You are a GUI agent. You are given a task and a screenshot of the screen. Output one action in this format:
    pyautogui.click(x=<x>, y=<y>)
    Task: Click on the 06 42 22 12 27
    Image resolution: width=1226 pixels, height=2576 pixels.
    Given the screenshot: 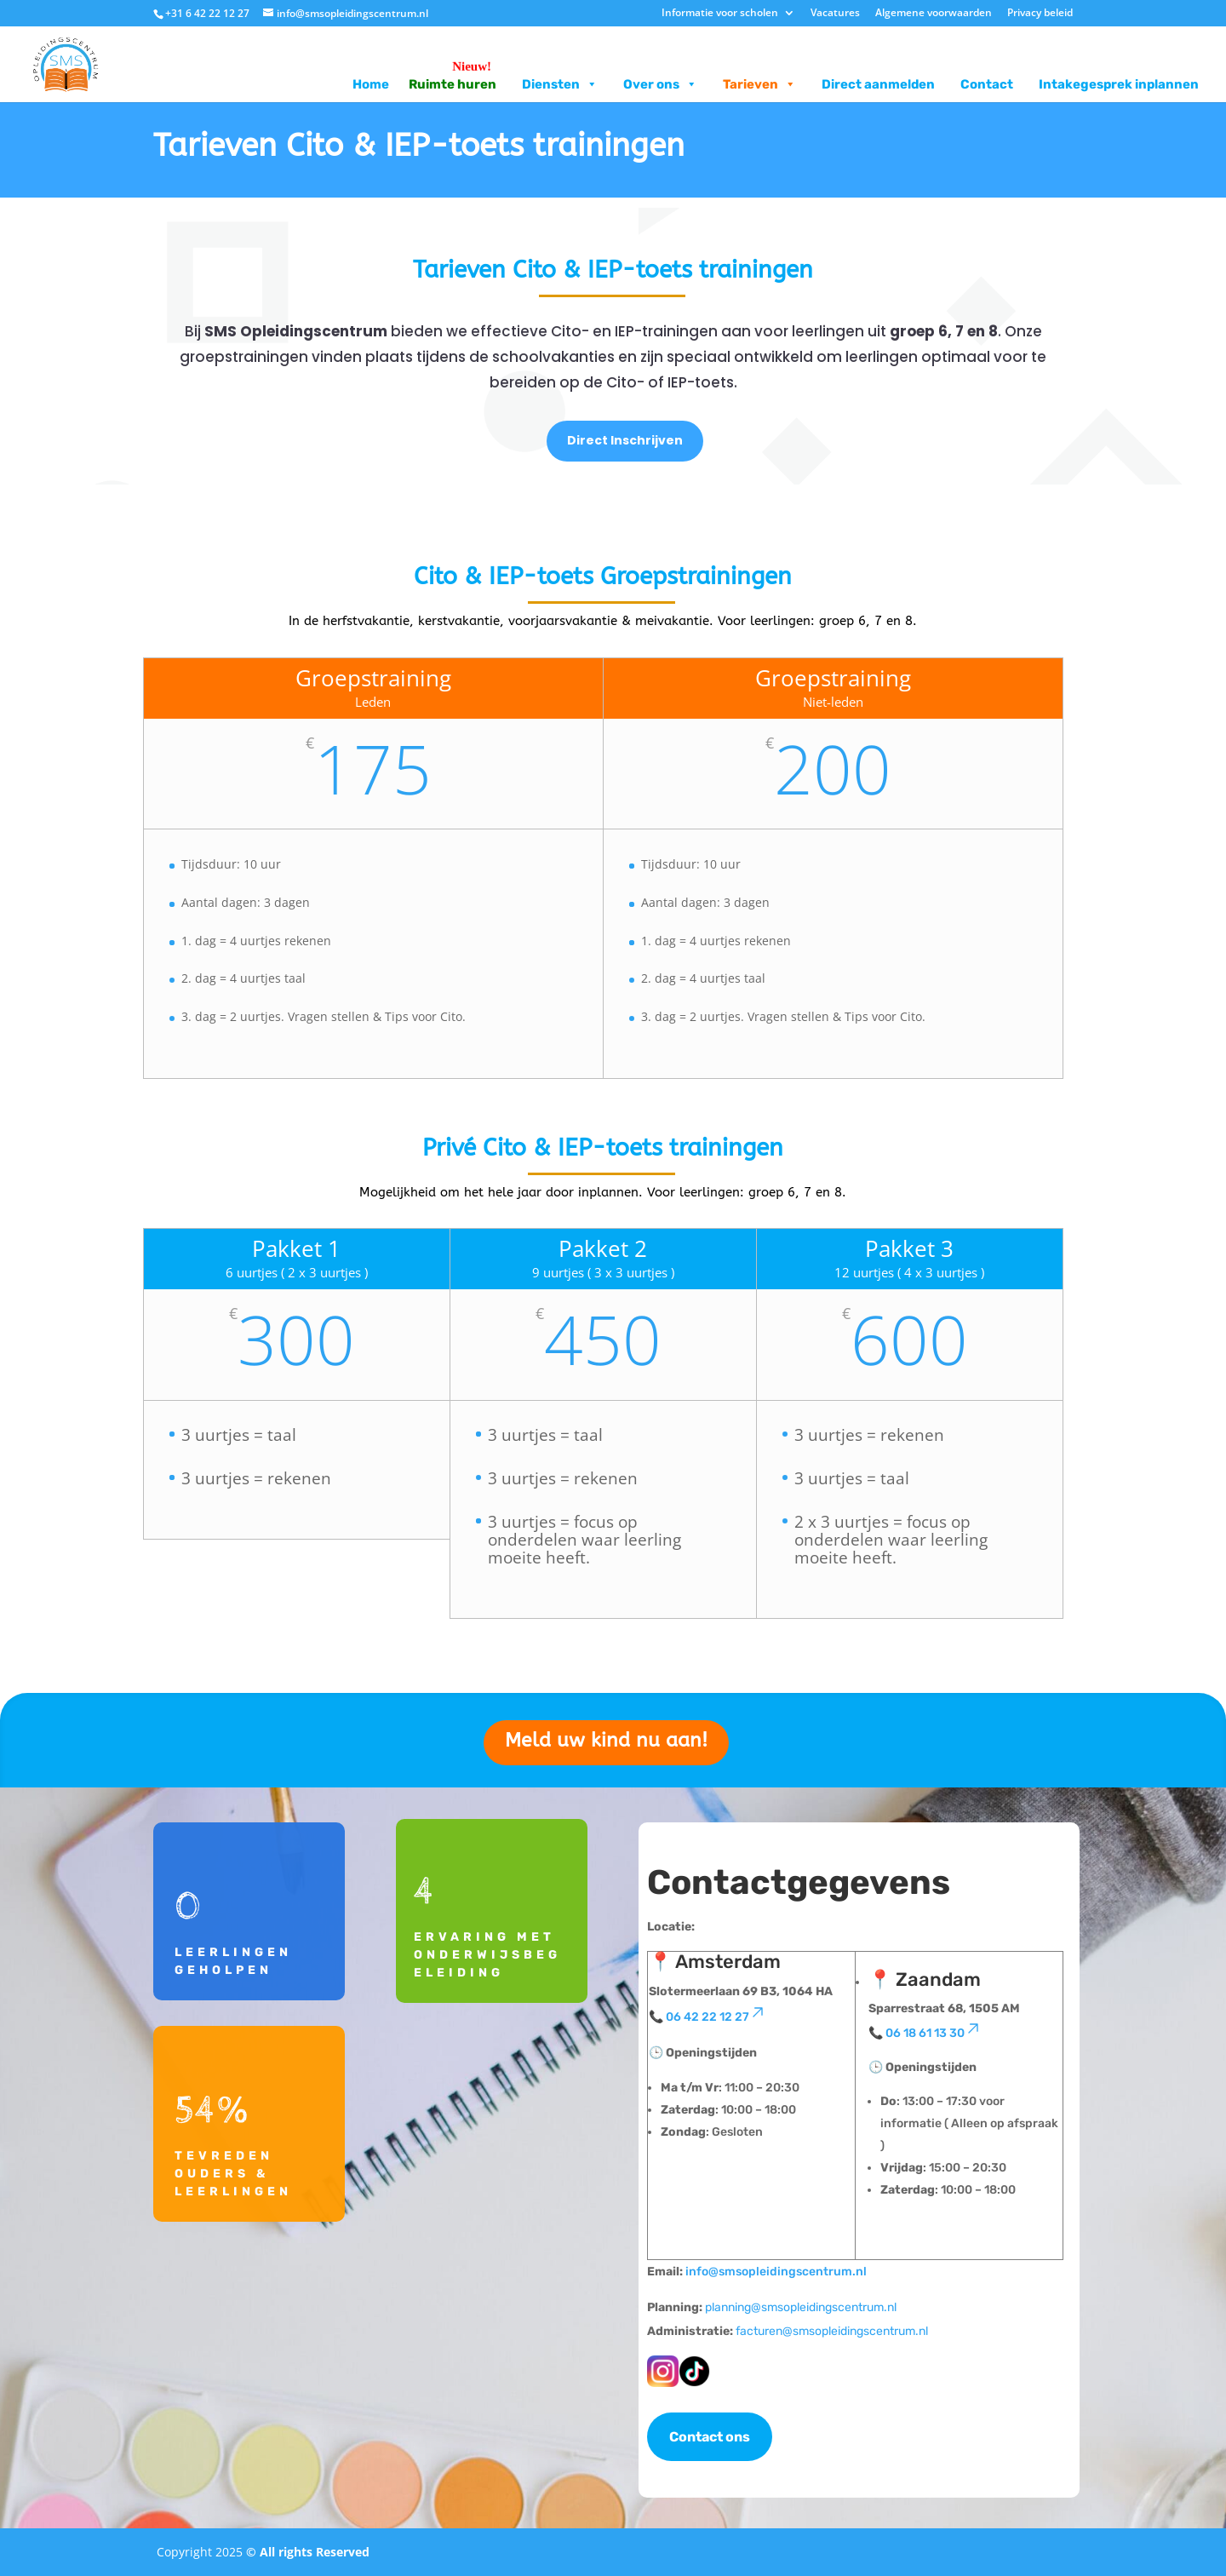 What is the action you would take?
    pyautogui.click(x=716, y=2017)
    